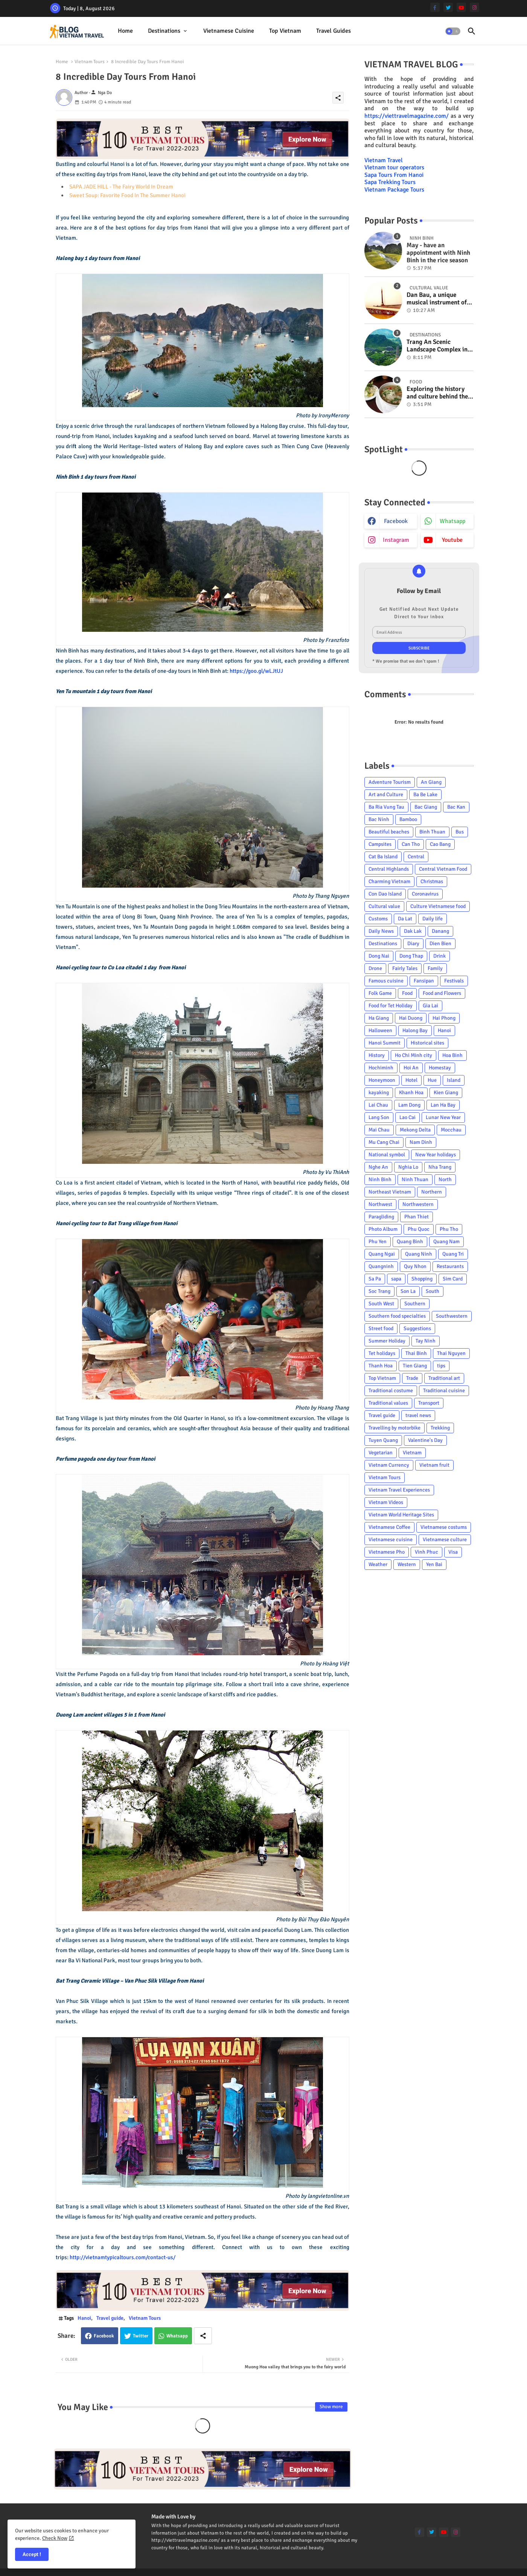 The image size is (527, 2576). What do you see at coordinates (409, 1105) in the screenshot?
I see `Lam Dong` at bounding box center [409, 1105].